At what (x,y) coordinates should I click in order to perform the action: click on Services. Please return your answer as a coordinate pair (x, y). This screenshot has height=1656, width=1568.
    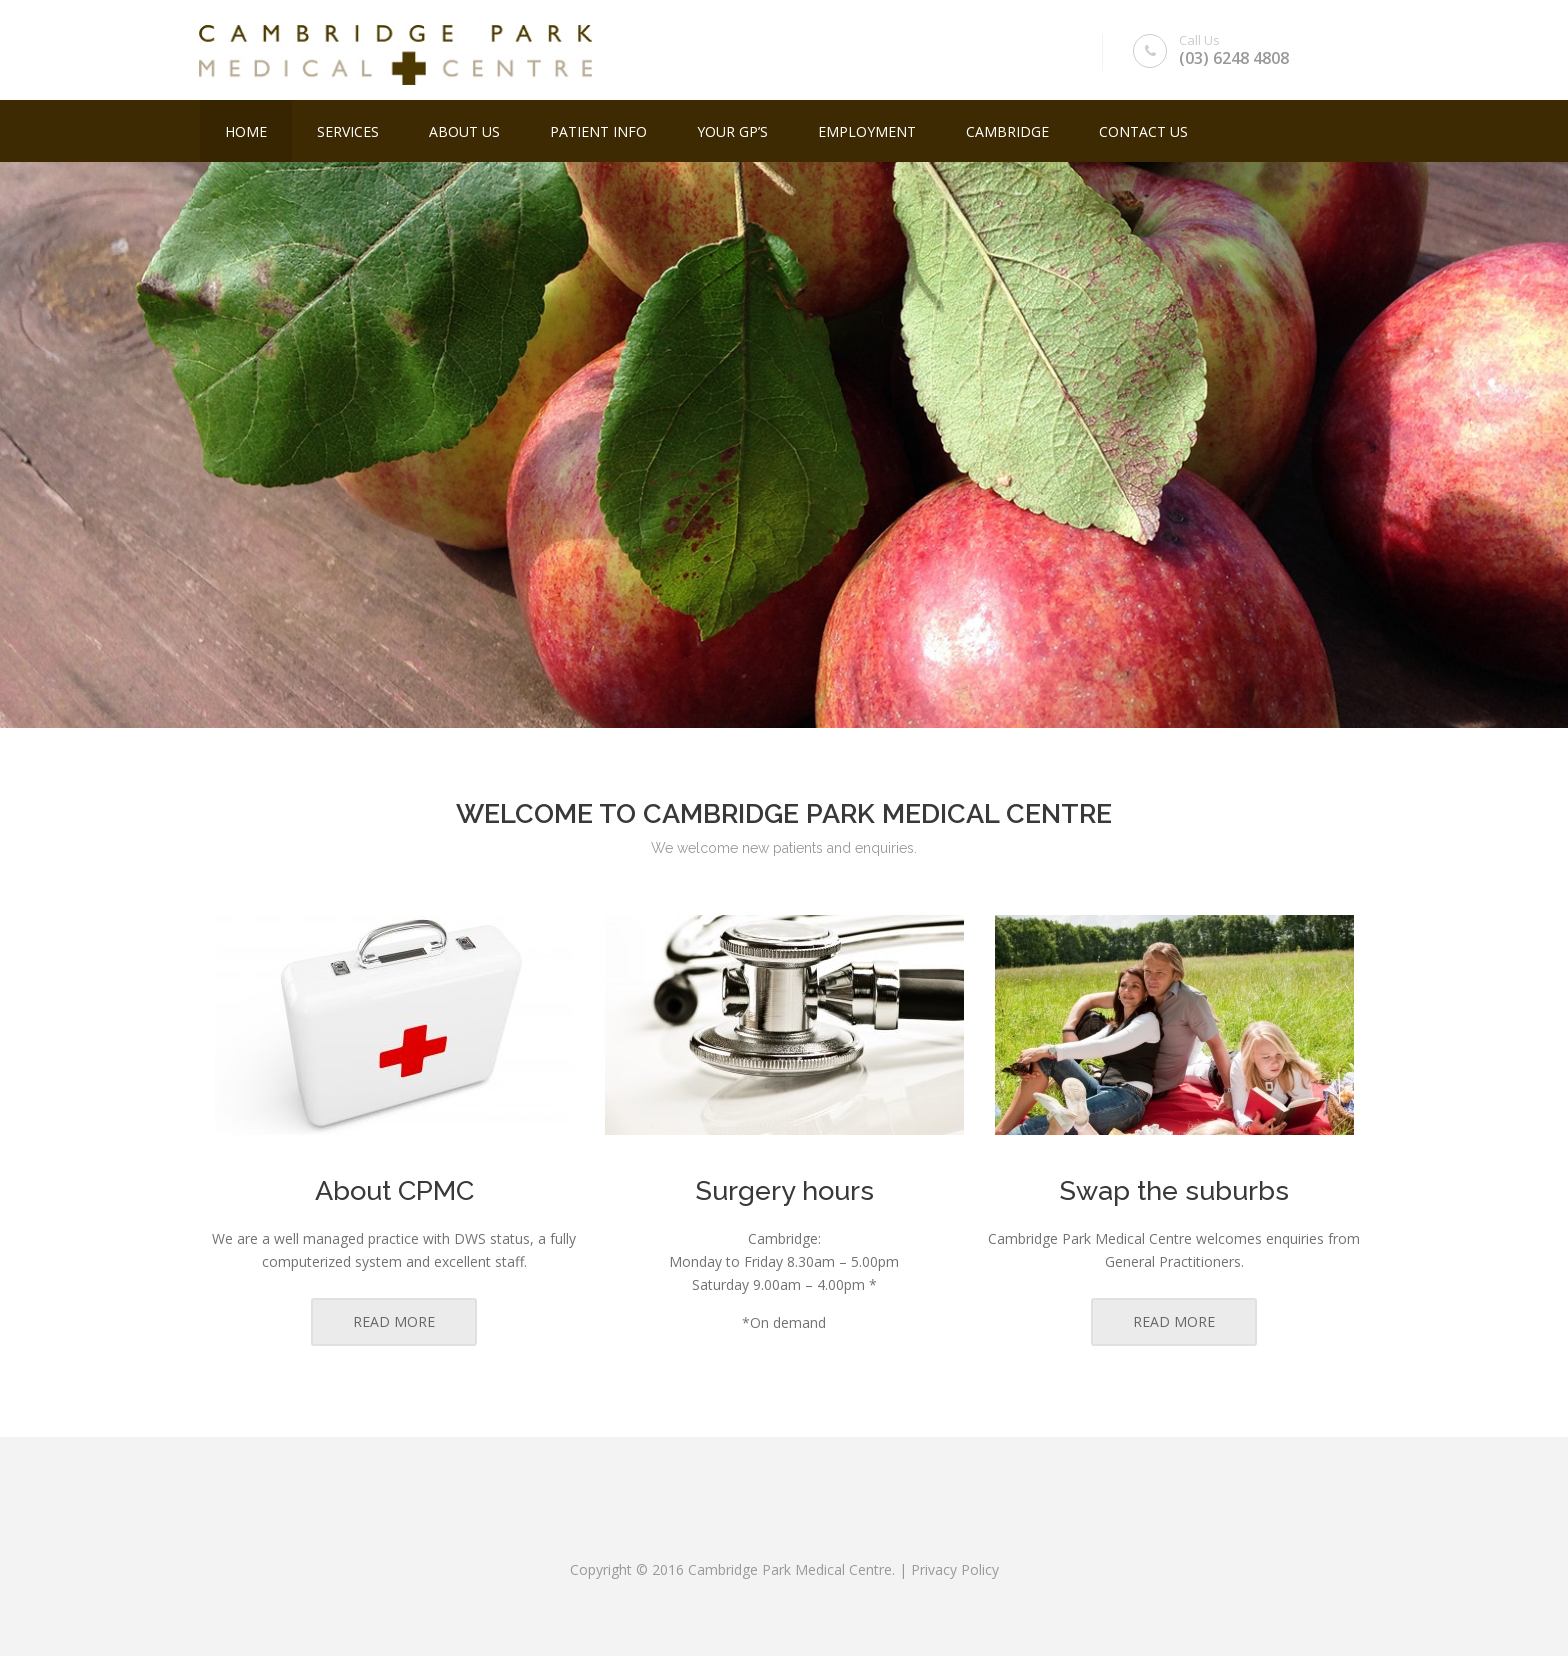
    Looking at the image, I should click on (348, 131).